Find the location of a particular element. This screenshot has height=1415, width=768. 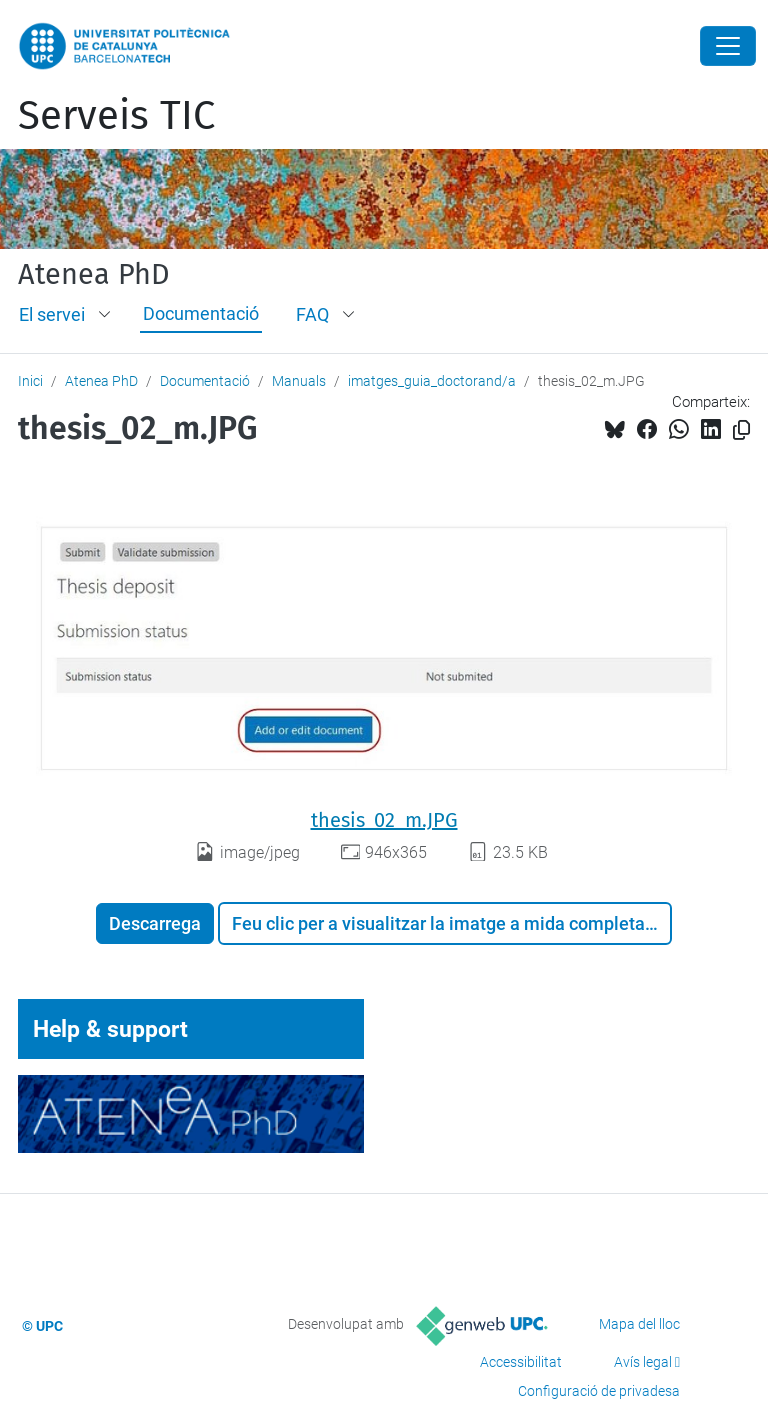

imatges_guia_doctorand/a is located at coordinates (432, 381).